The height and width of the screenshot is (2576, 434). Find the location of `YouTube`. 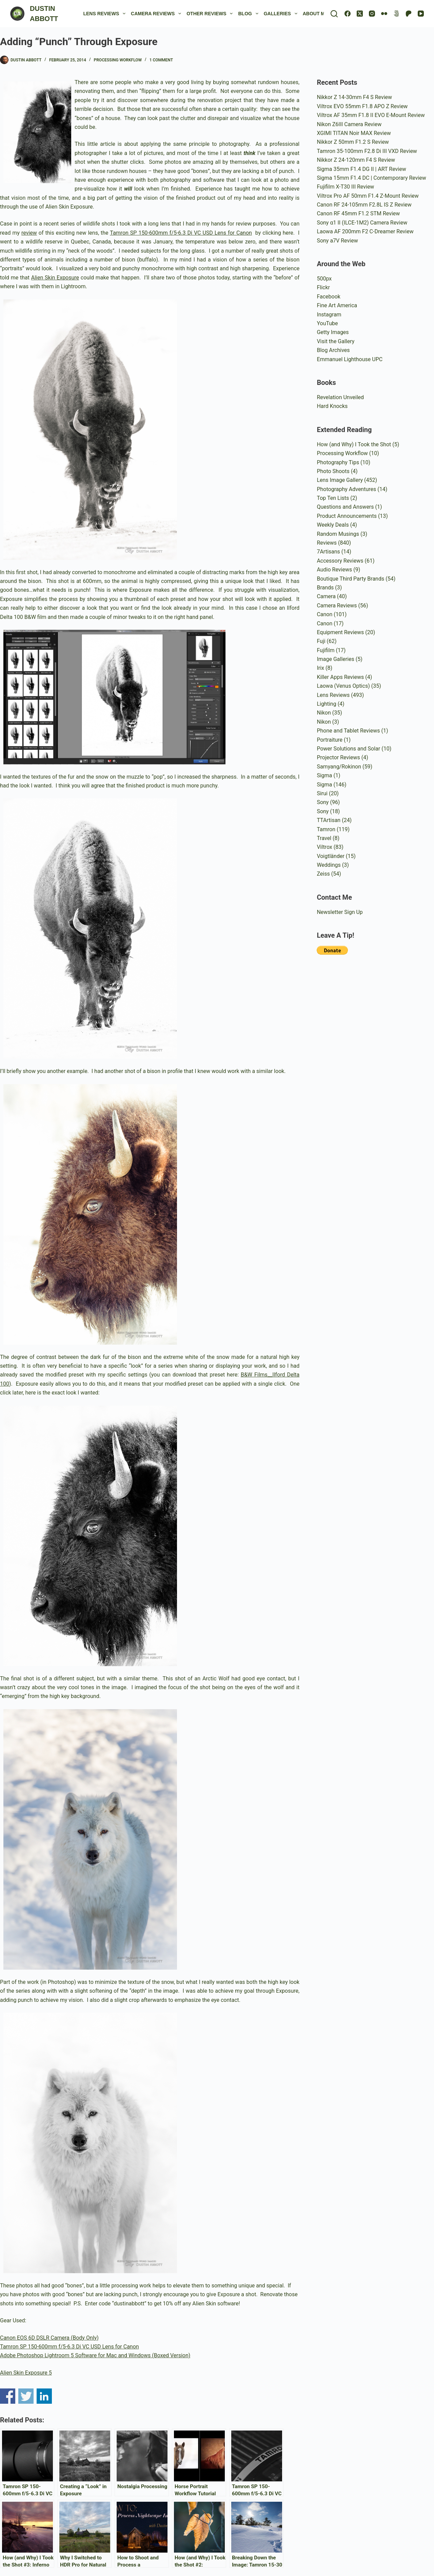

YouTube is located at coordinates (327, 323).